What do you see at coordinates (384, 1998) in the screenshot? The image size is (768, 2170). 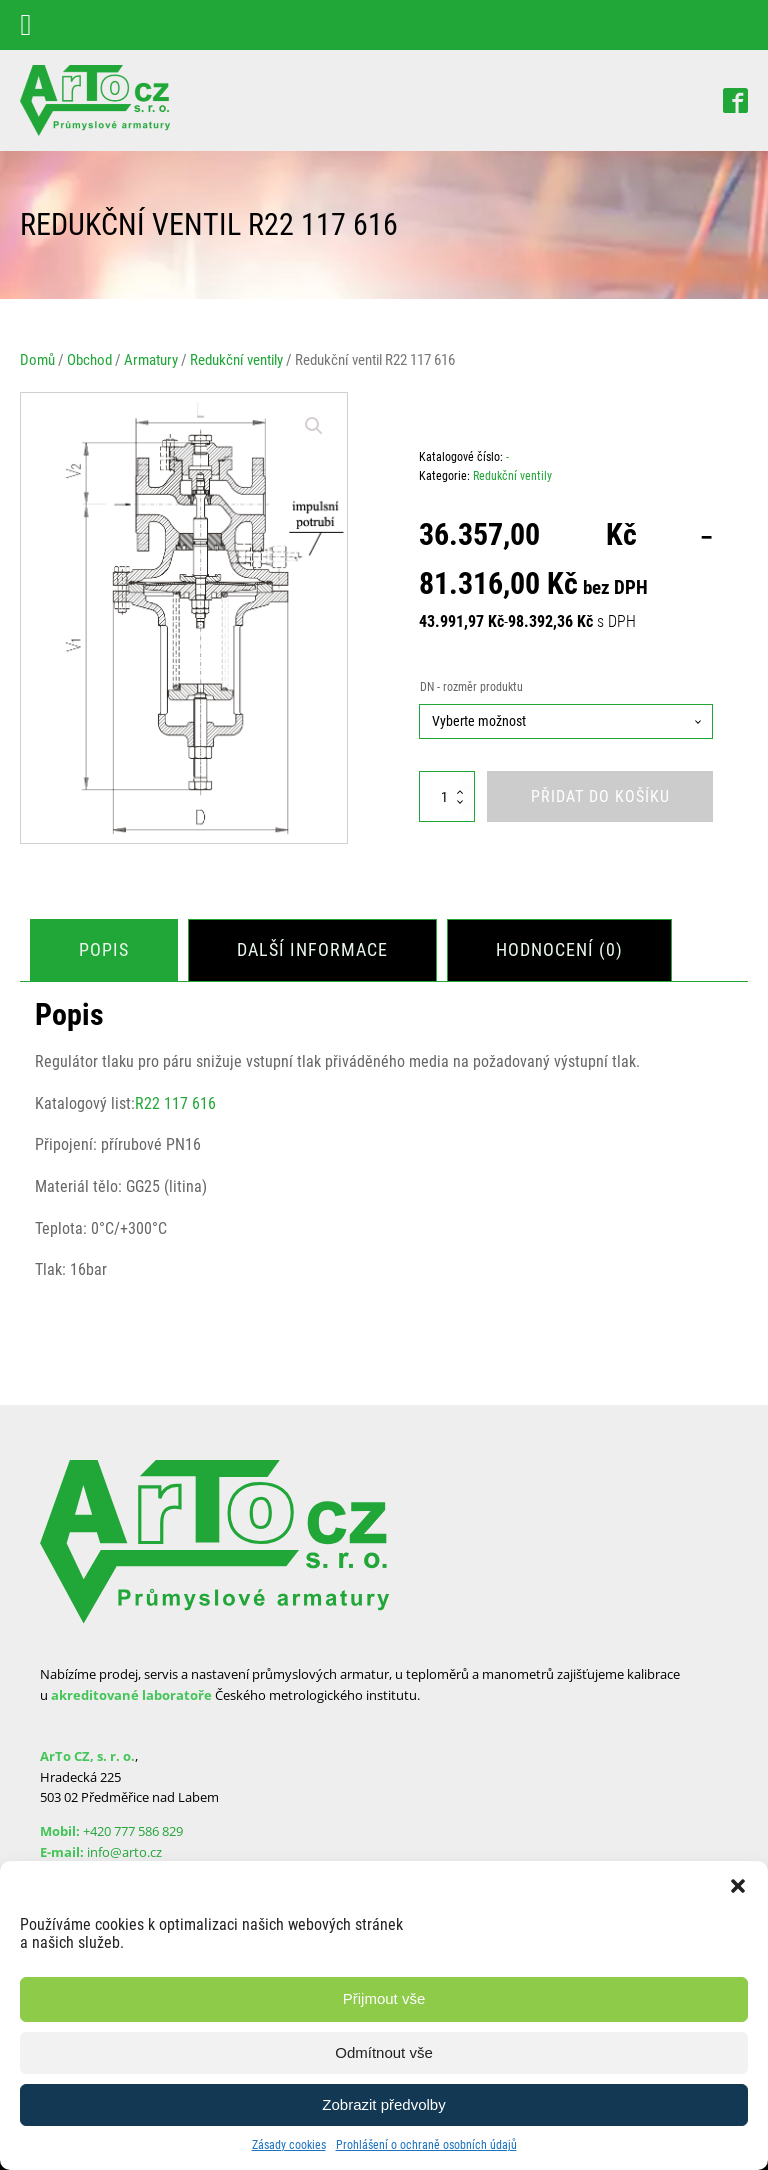 I see `Přijmout vše` at bounding box center [384, 1998].